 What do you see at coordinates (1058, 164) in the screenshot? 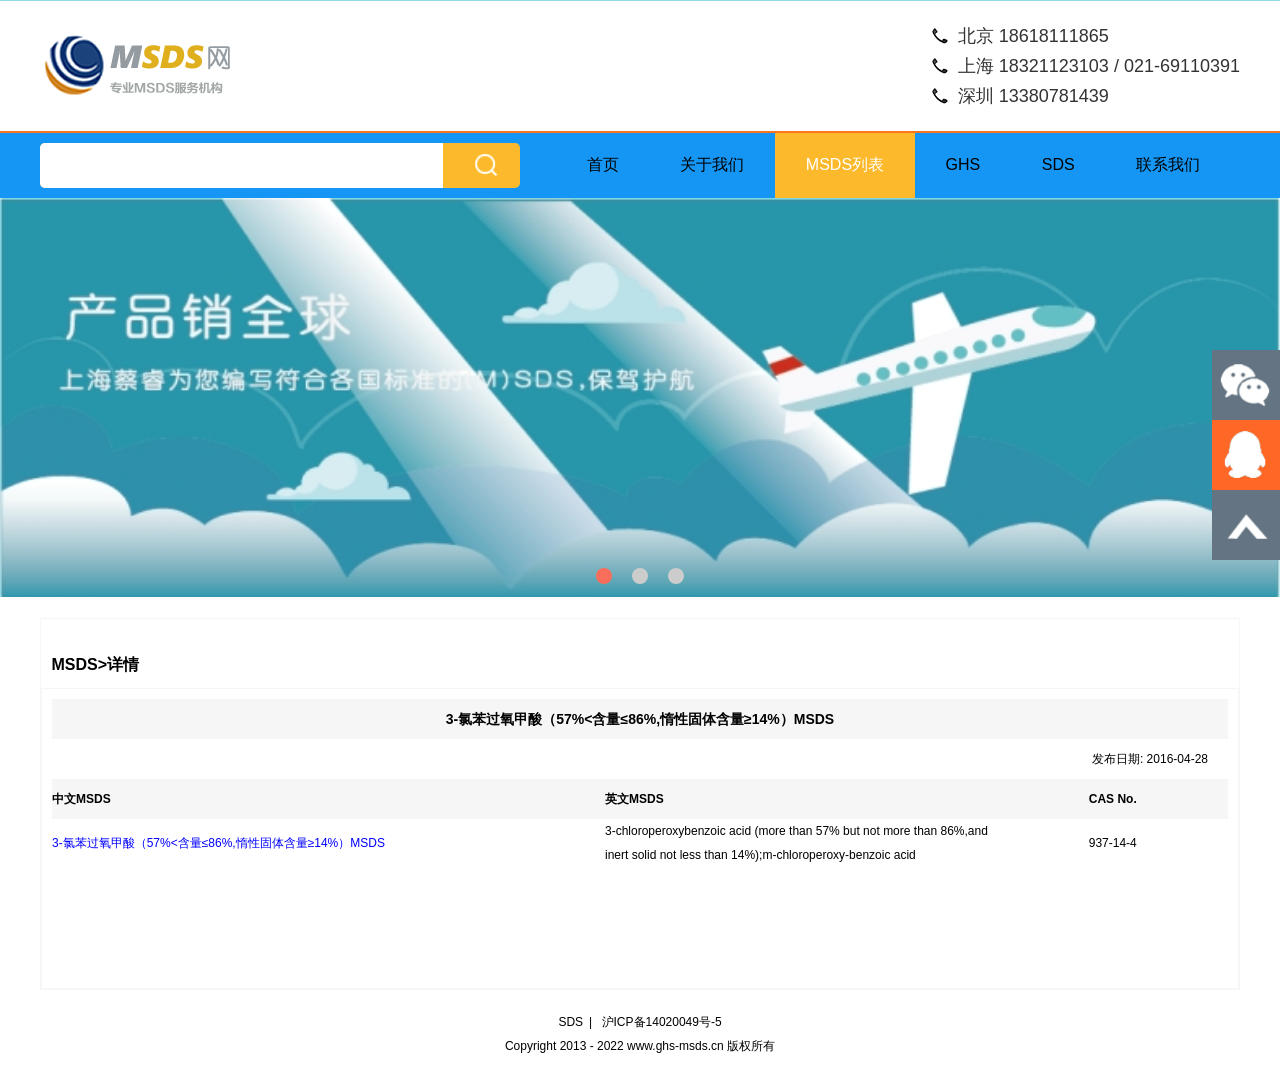
I see `SDS` at bounding box center [1058, 164].